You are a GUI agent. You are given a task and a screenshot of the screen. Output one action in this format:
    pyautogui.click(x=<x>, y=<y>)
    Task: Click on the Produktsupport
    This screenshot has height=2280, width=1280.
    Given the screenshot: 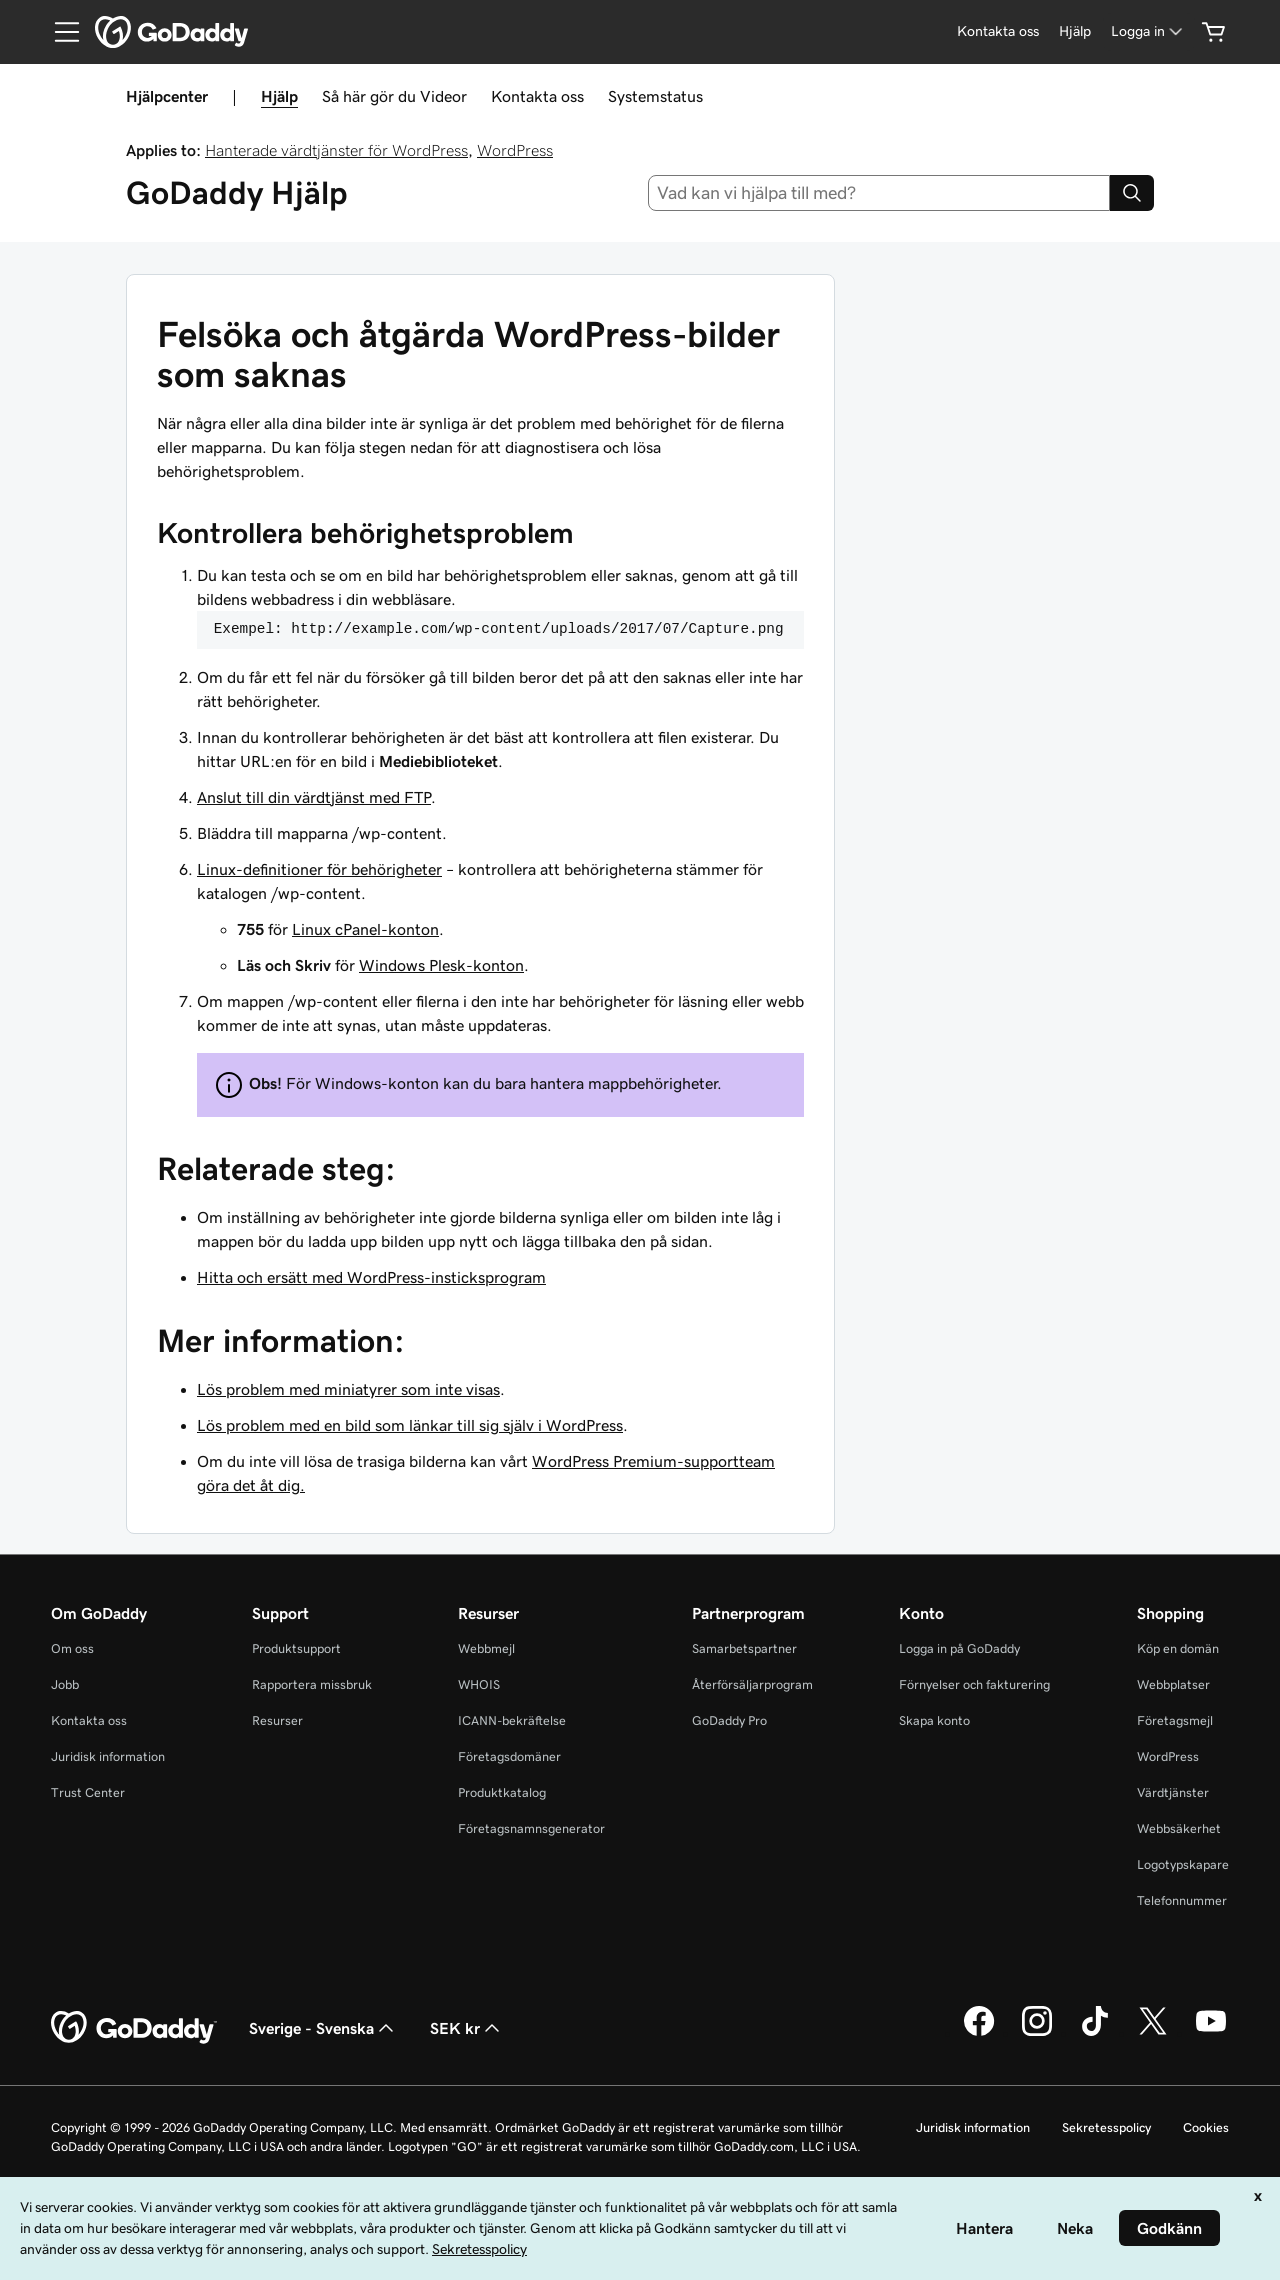 What is the action you would take?
    pyautogui.click(x=296, y=1648)
    